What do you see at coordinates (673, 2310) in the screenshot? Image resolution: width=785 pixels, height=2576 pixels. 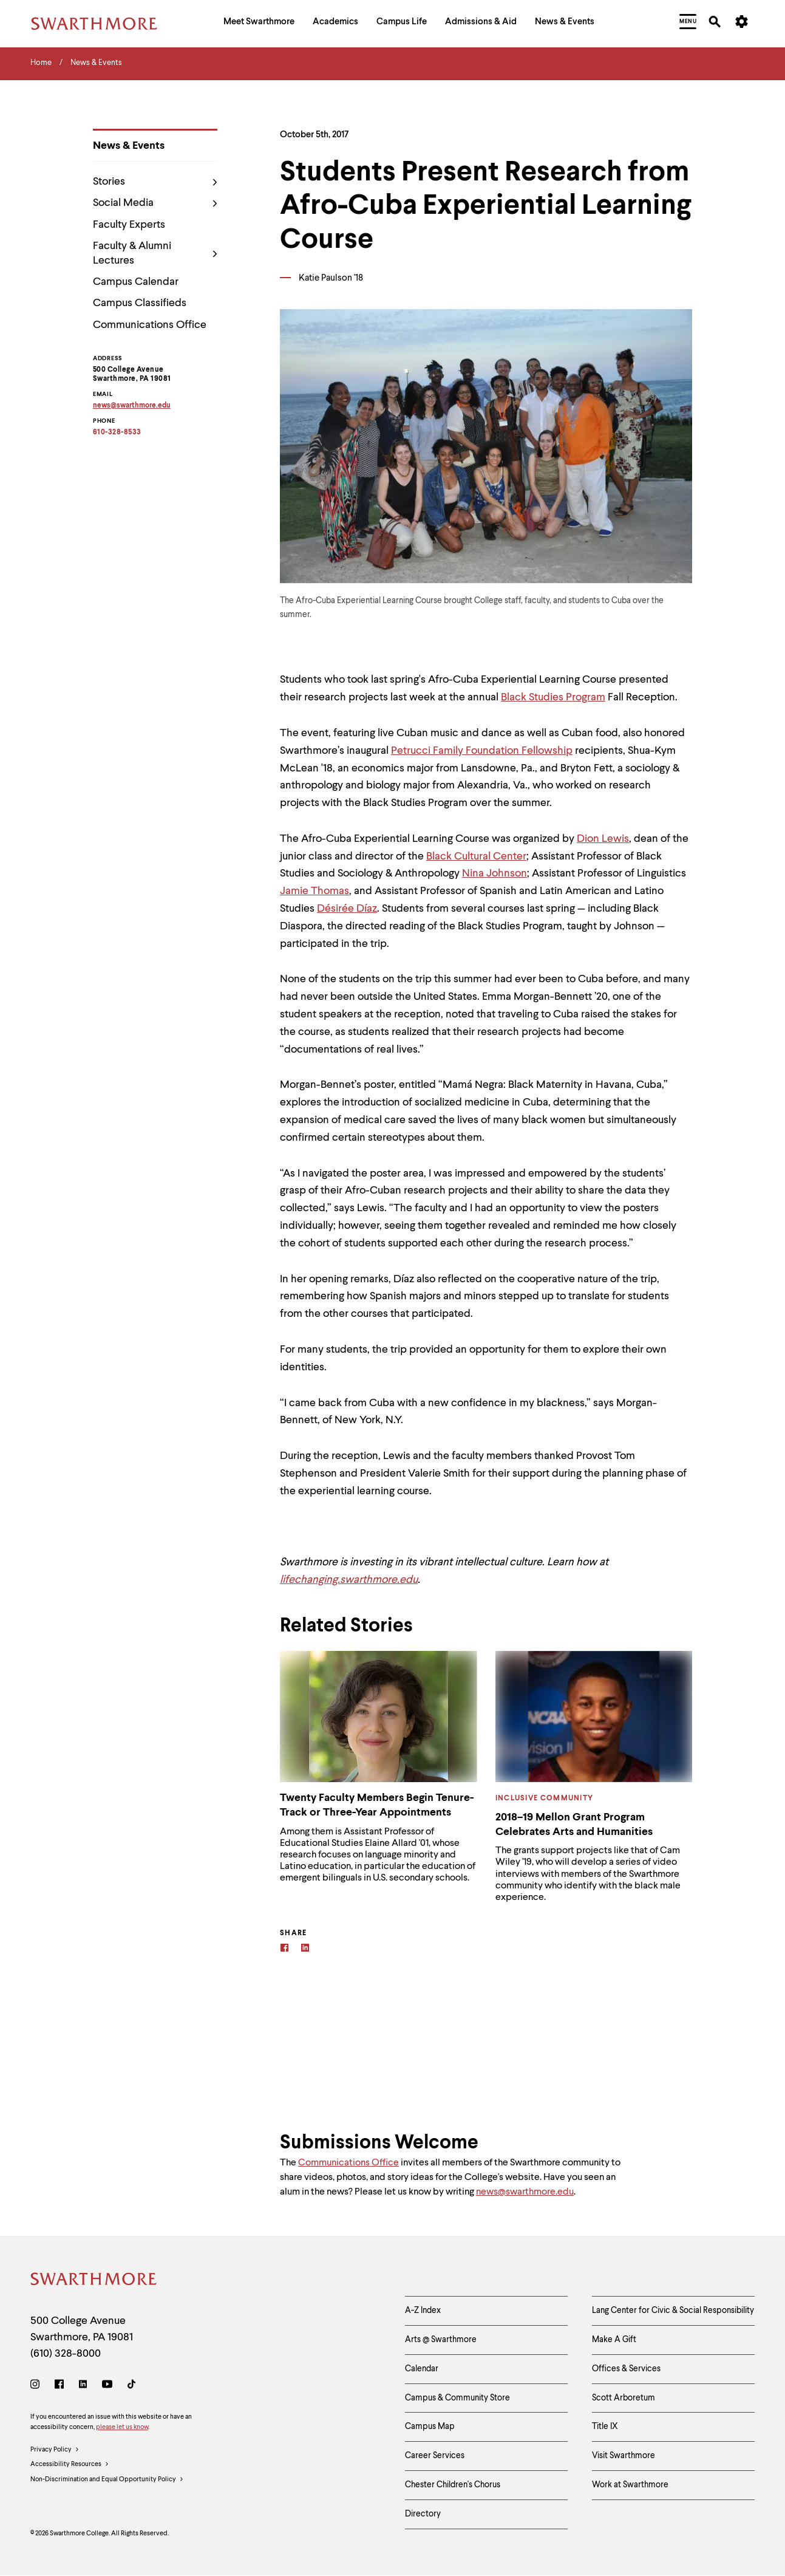 I see `Lang Center for Civic & Social Responsibility` at bounding box center [673, 2310].